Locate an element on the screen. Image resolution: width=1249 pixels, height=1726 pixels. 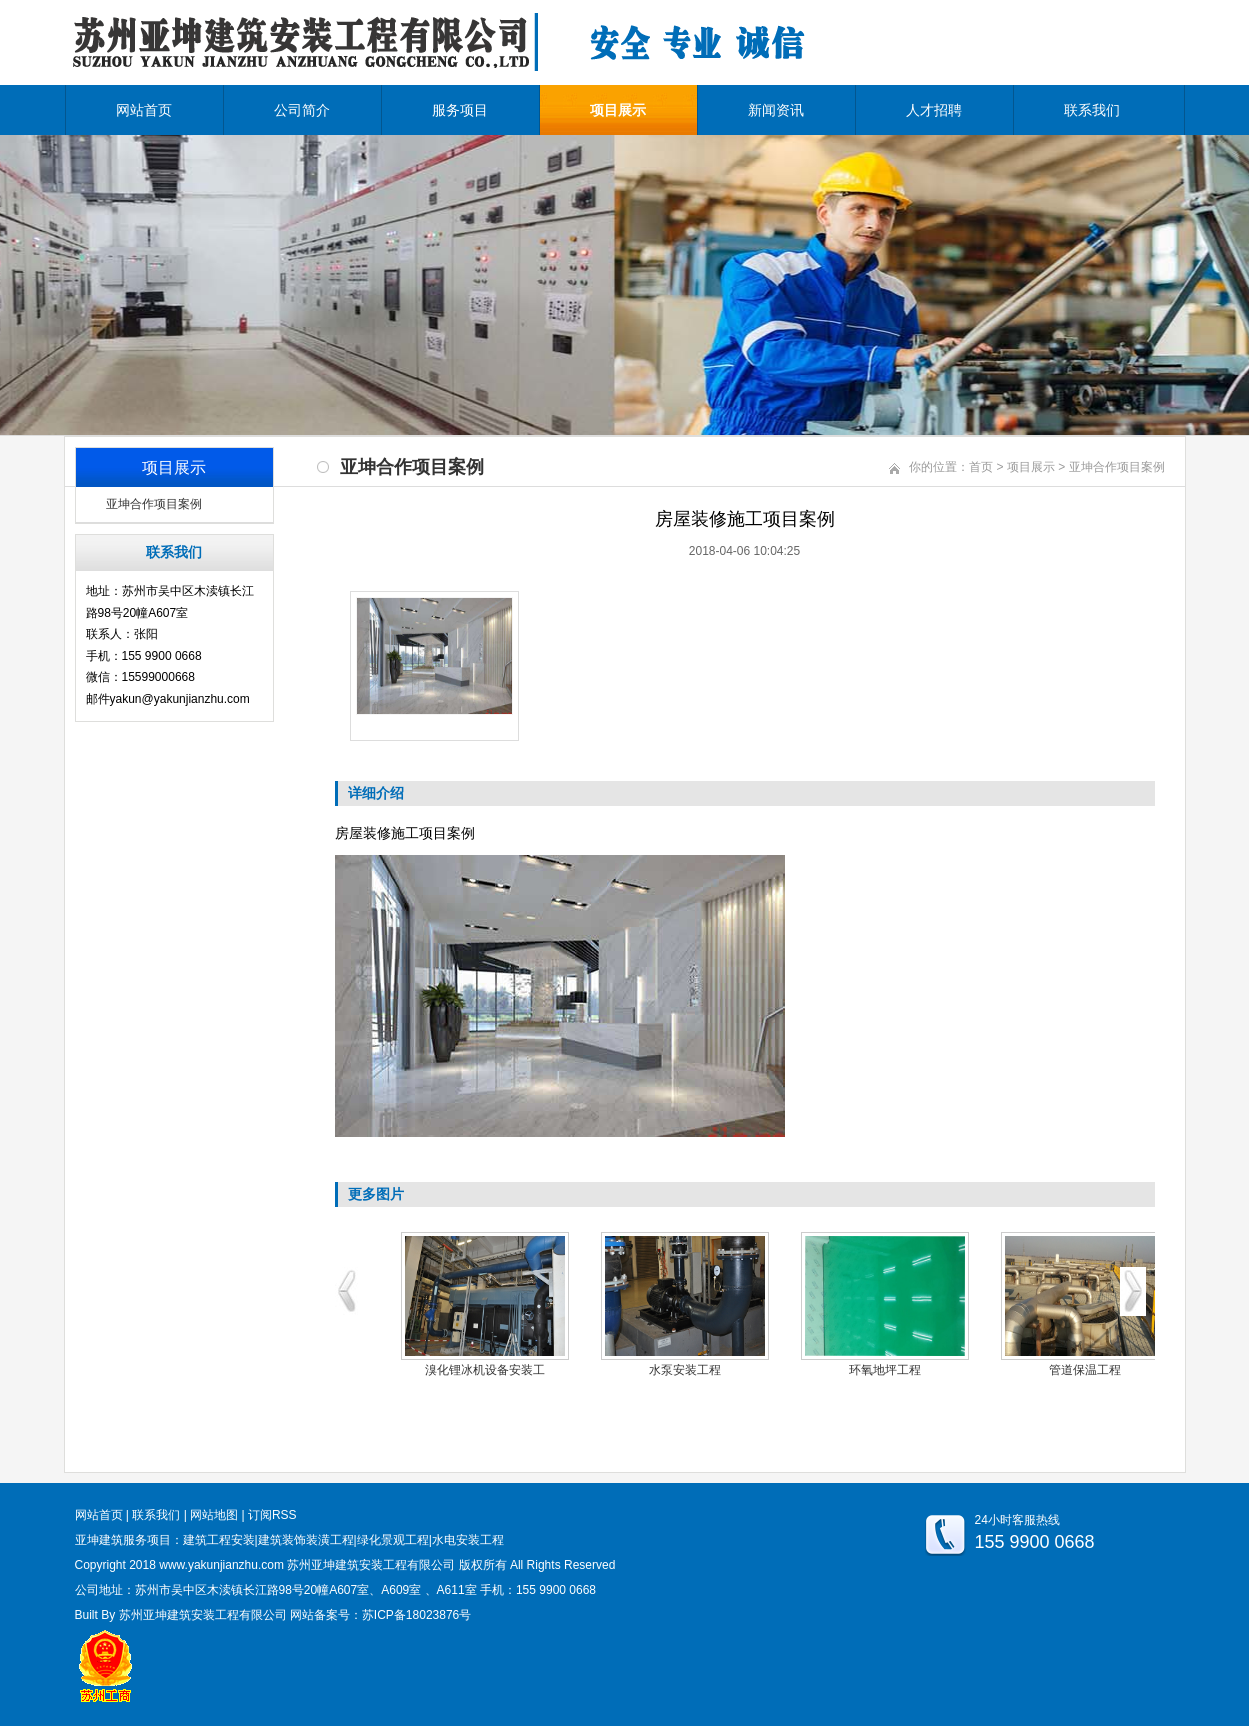
人才招聘 is located at coordinates (934, 110).